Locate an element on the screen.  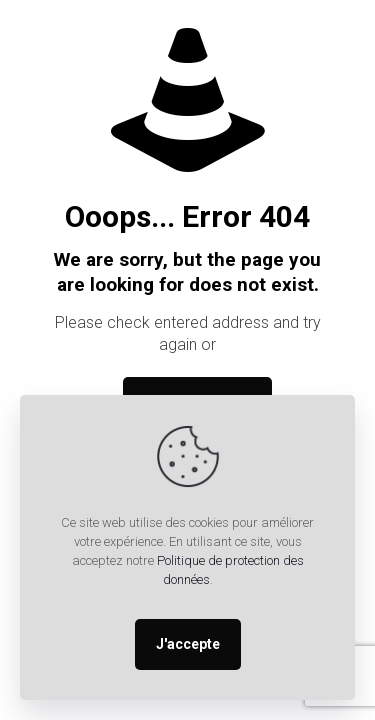
J'accepte is located at coordinates (188, 644).